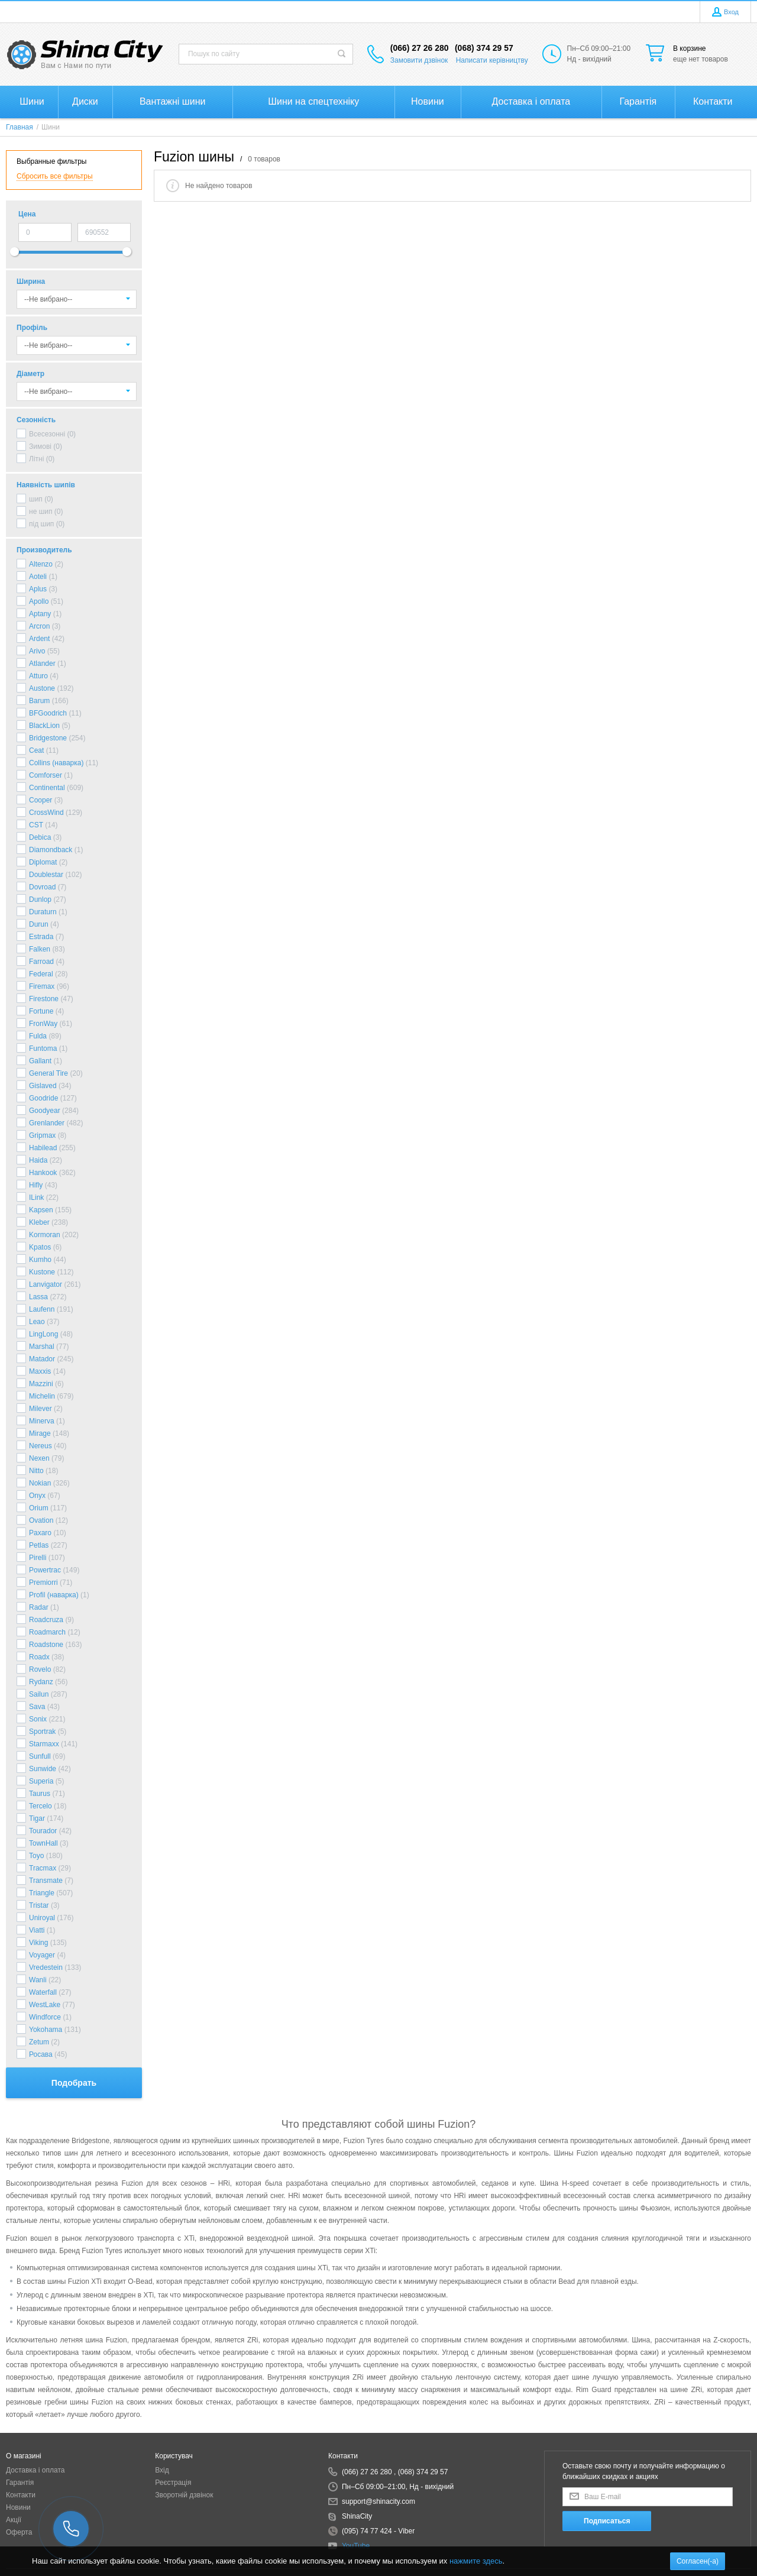 Image resolution: width=757 pixels, height=2576 pixels. What do you see at coordinates (46, 812) in the screenshot?
I see `CrossWind` at bounding box center [46, 812].